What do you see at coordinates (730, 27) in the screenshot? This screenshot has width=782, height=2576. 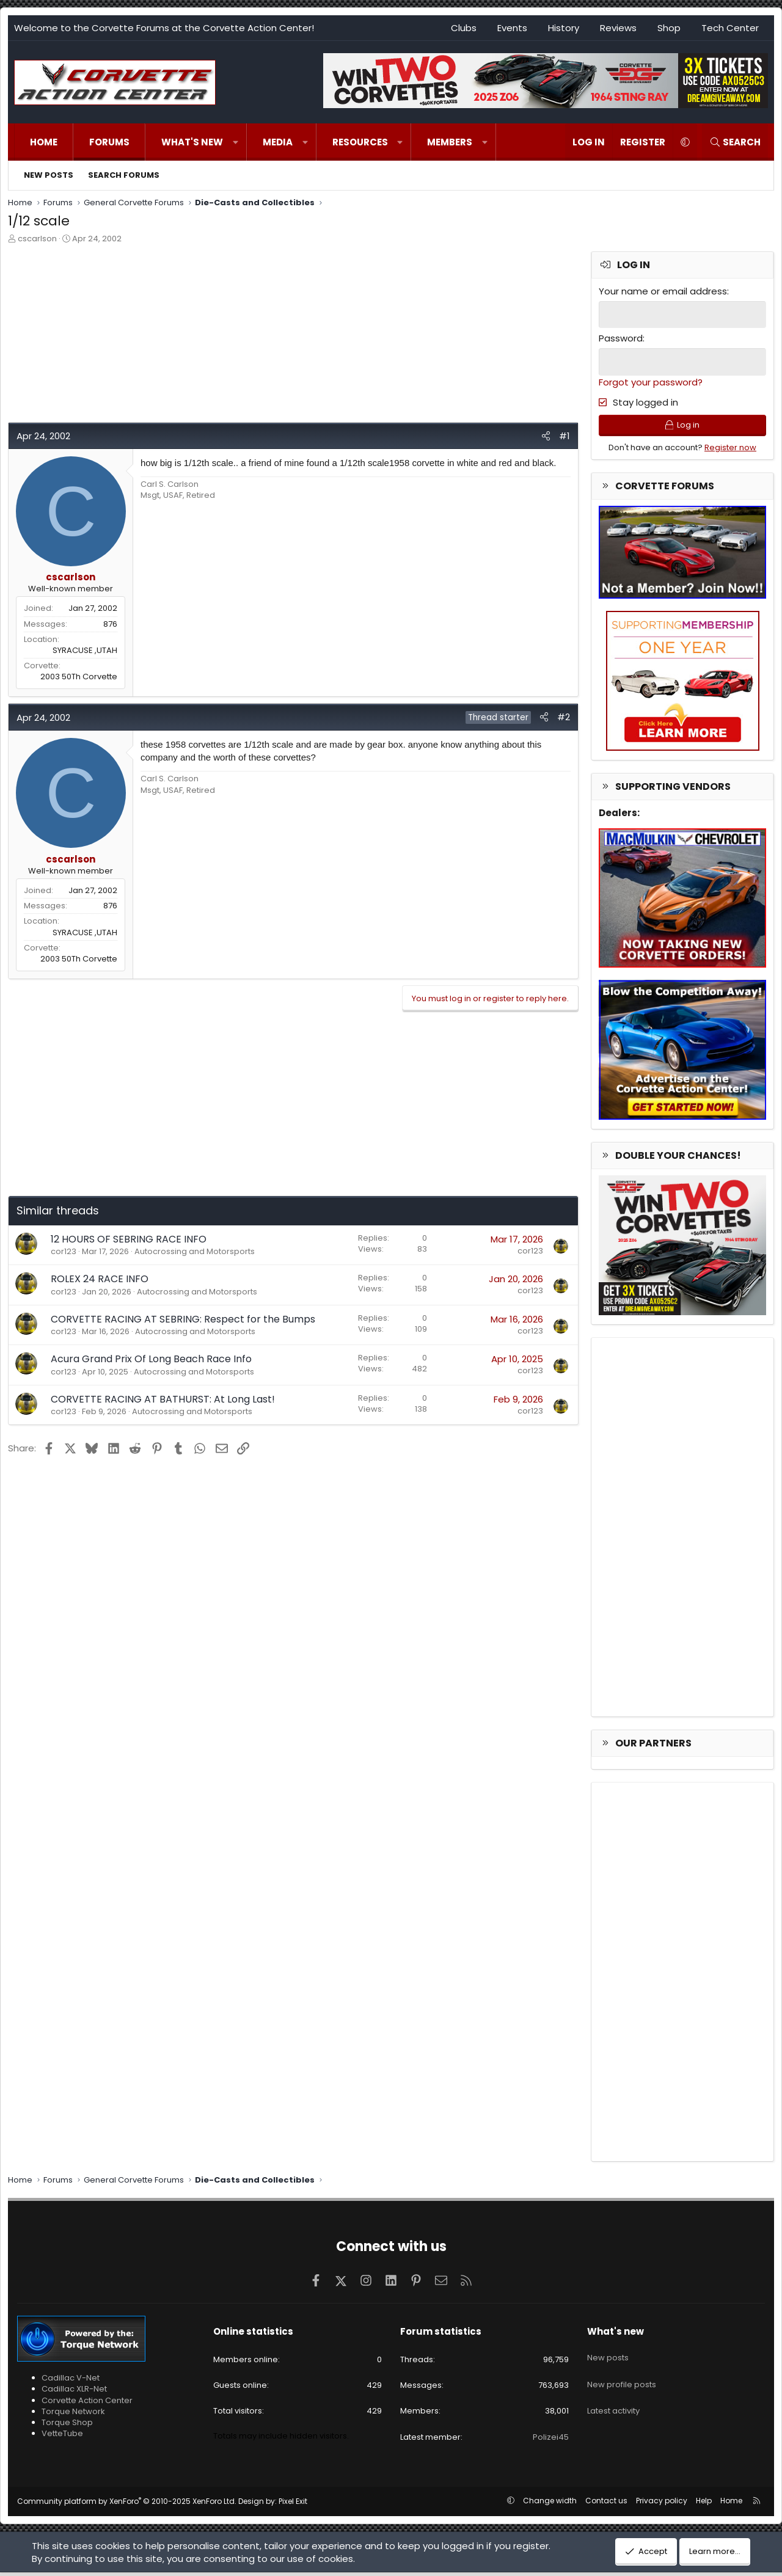 I see `Tech Center` at bounding box center [730, 27].